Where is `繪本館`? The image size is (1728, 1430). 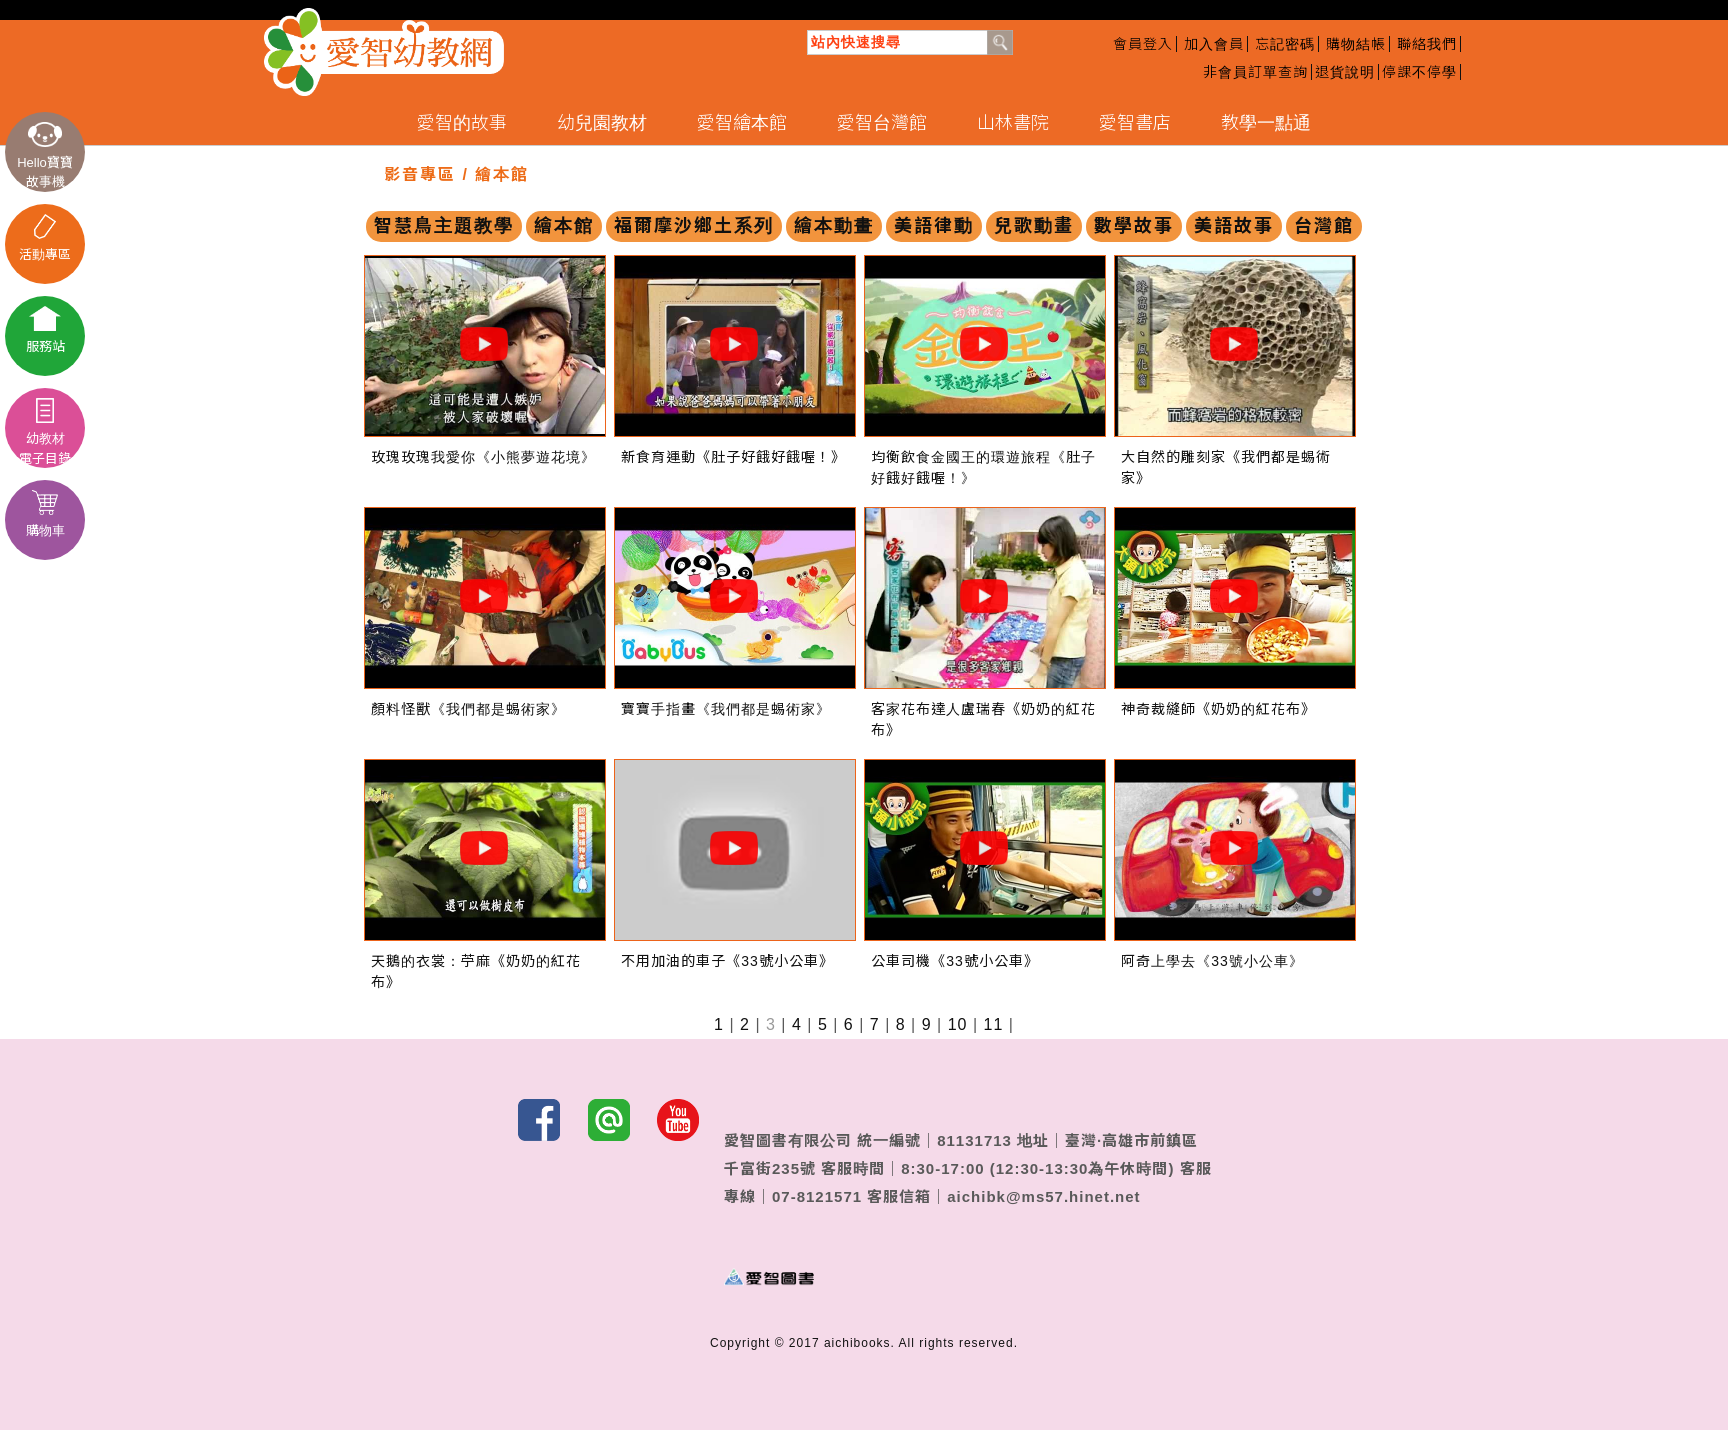 繪本館 is located at coordinates (564, 226).